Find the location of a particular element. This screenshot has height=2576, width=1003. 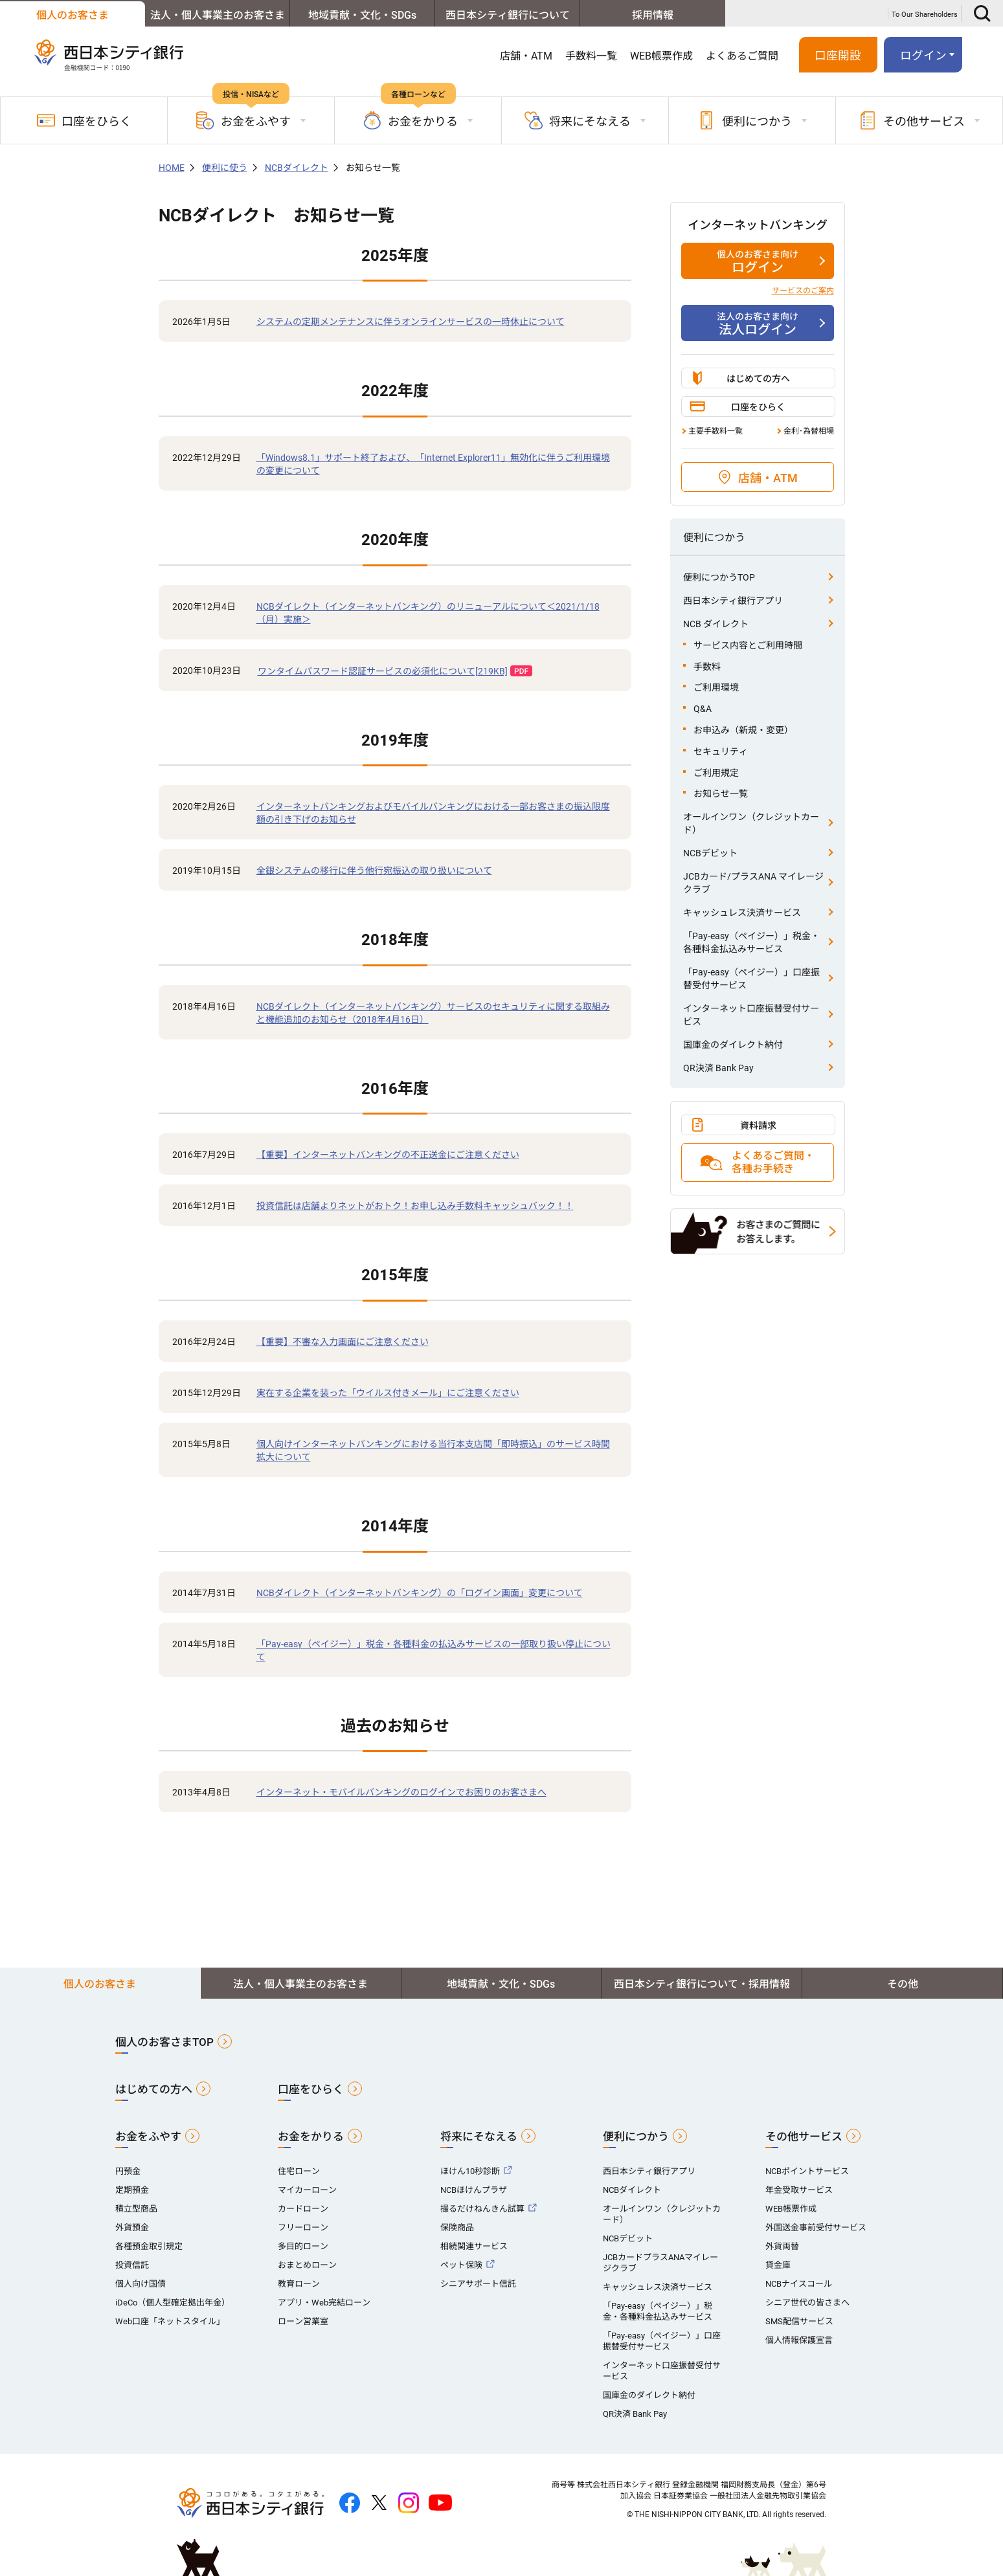

多目的ローン is located at coordinates (303, 2246).